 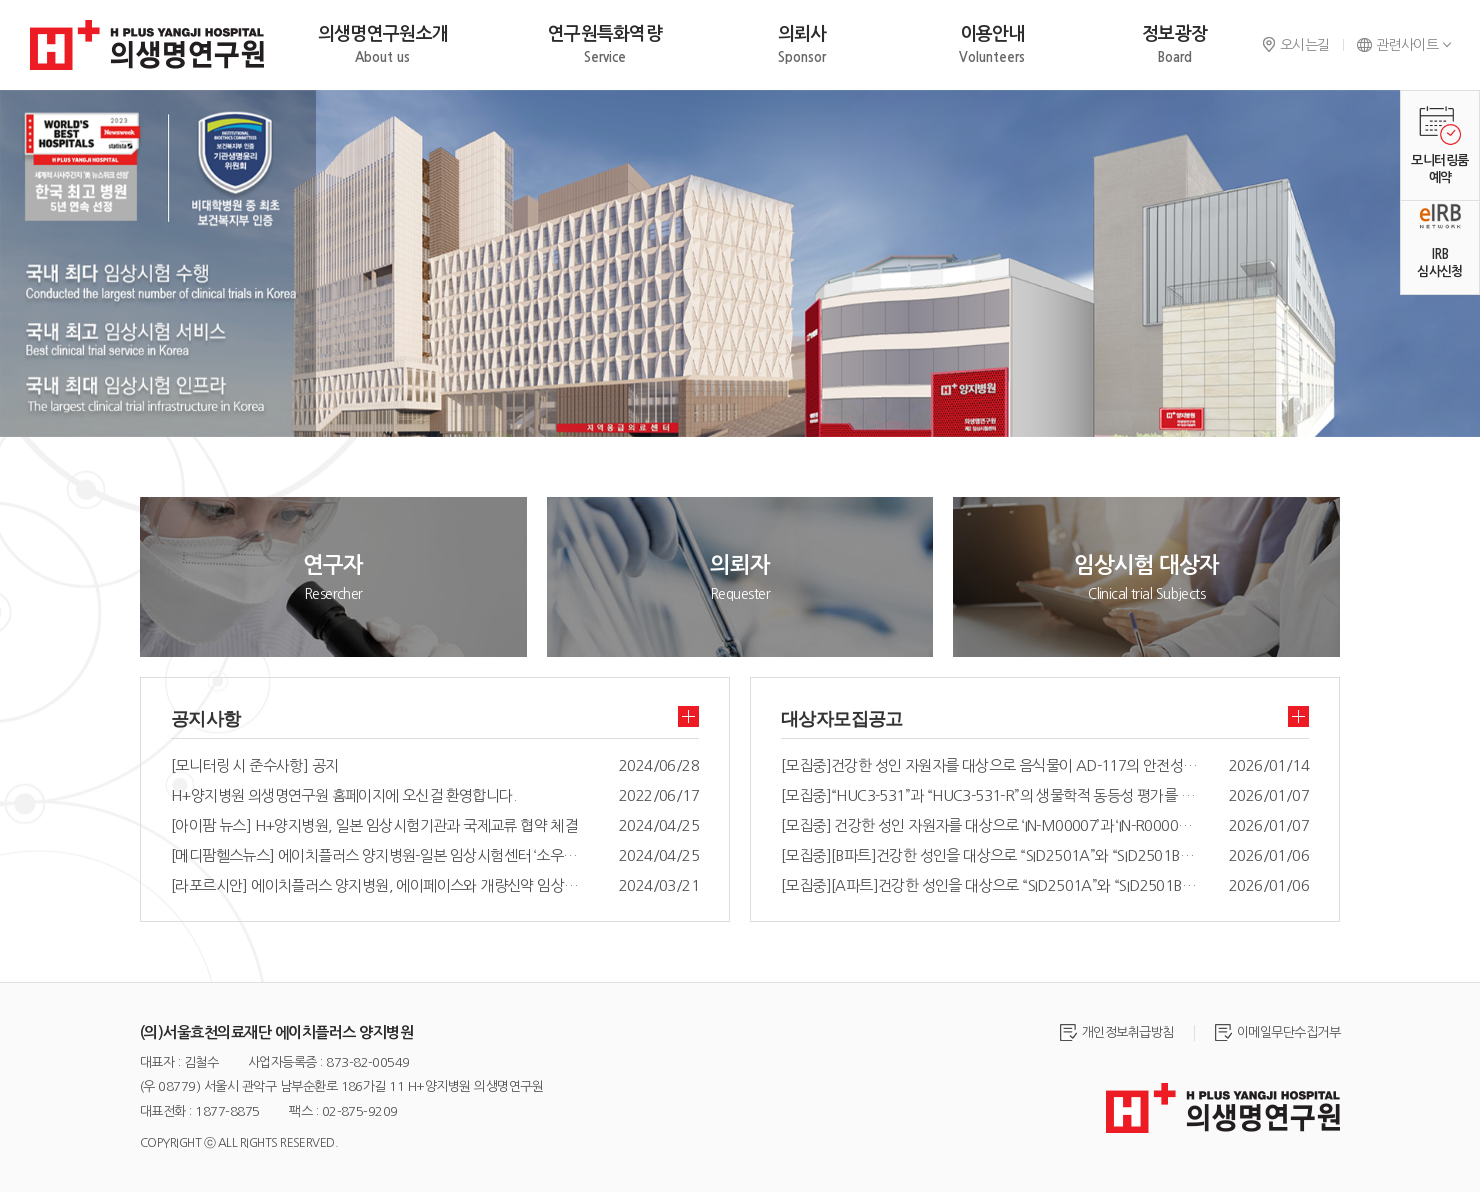 I want to click on 개인정보취급방침, so click(x=1128, y=1032).